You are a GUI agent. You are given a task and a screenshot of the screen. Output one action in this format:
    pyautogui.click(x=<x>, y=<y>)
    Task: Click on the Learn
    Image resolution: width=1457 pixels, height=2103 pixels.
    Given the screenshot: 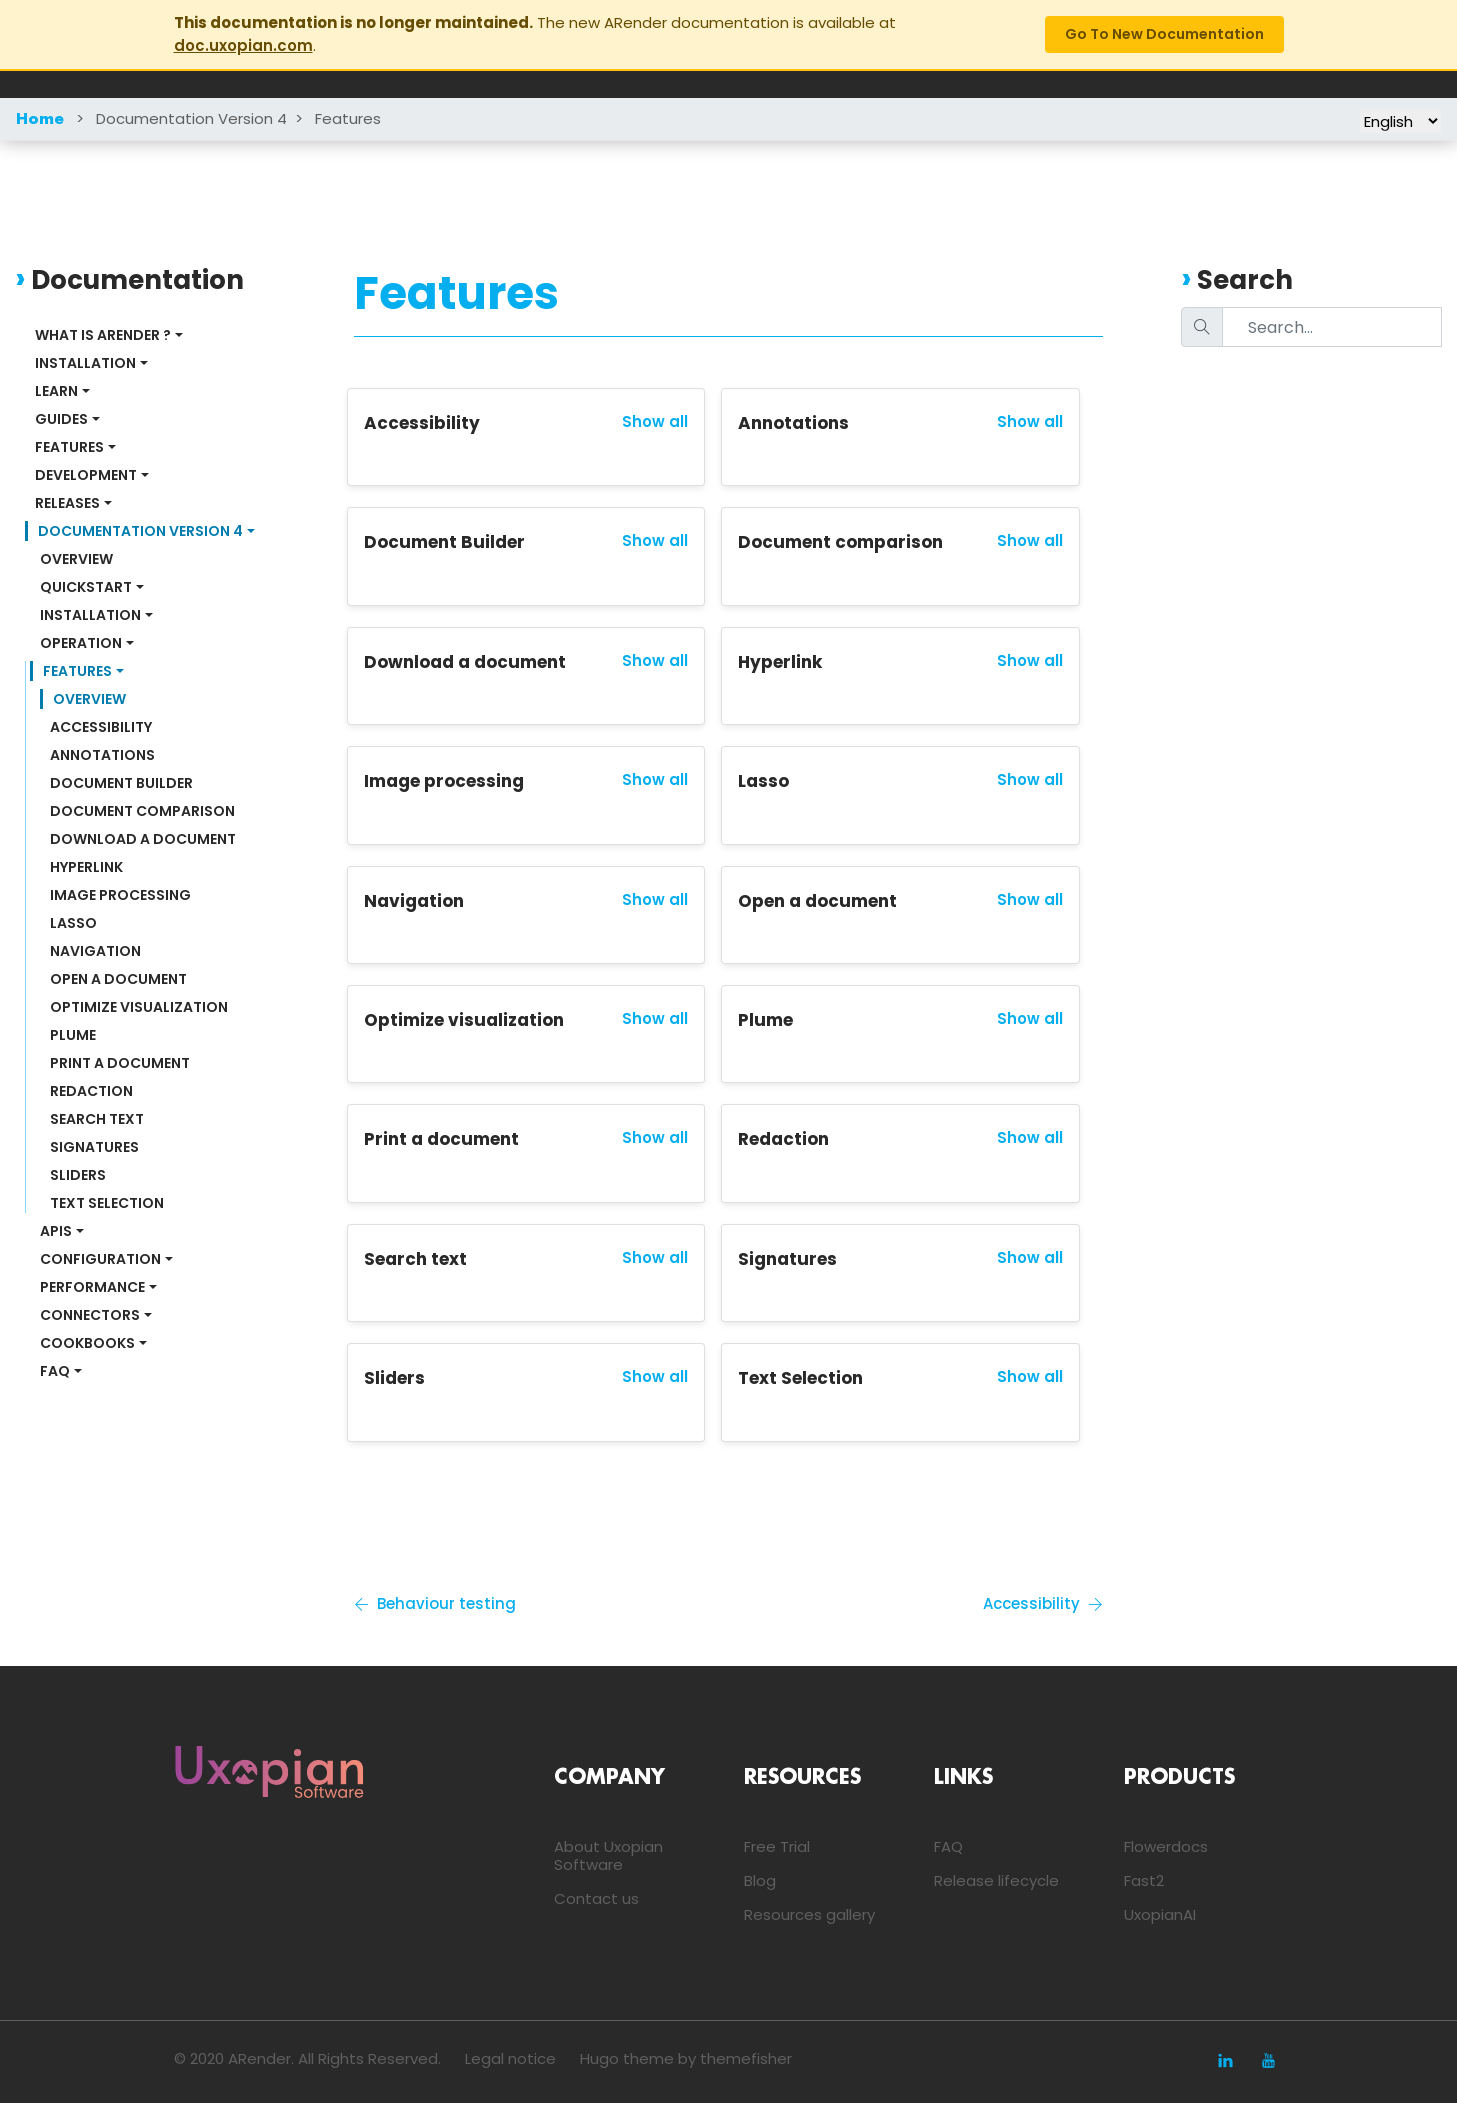 What is the action you would take?
    pyautogui.click(x=56, y=391)
    